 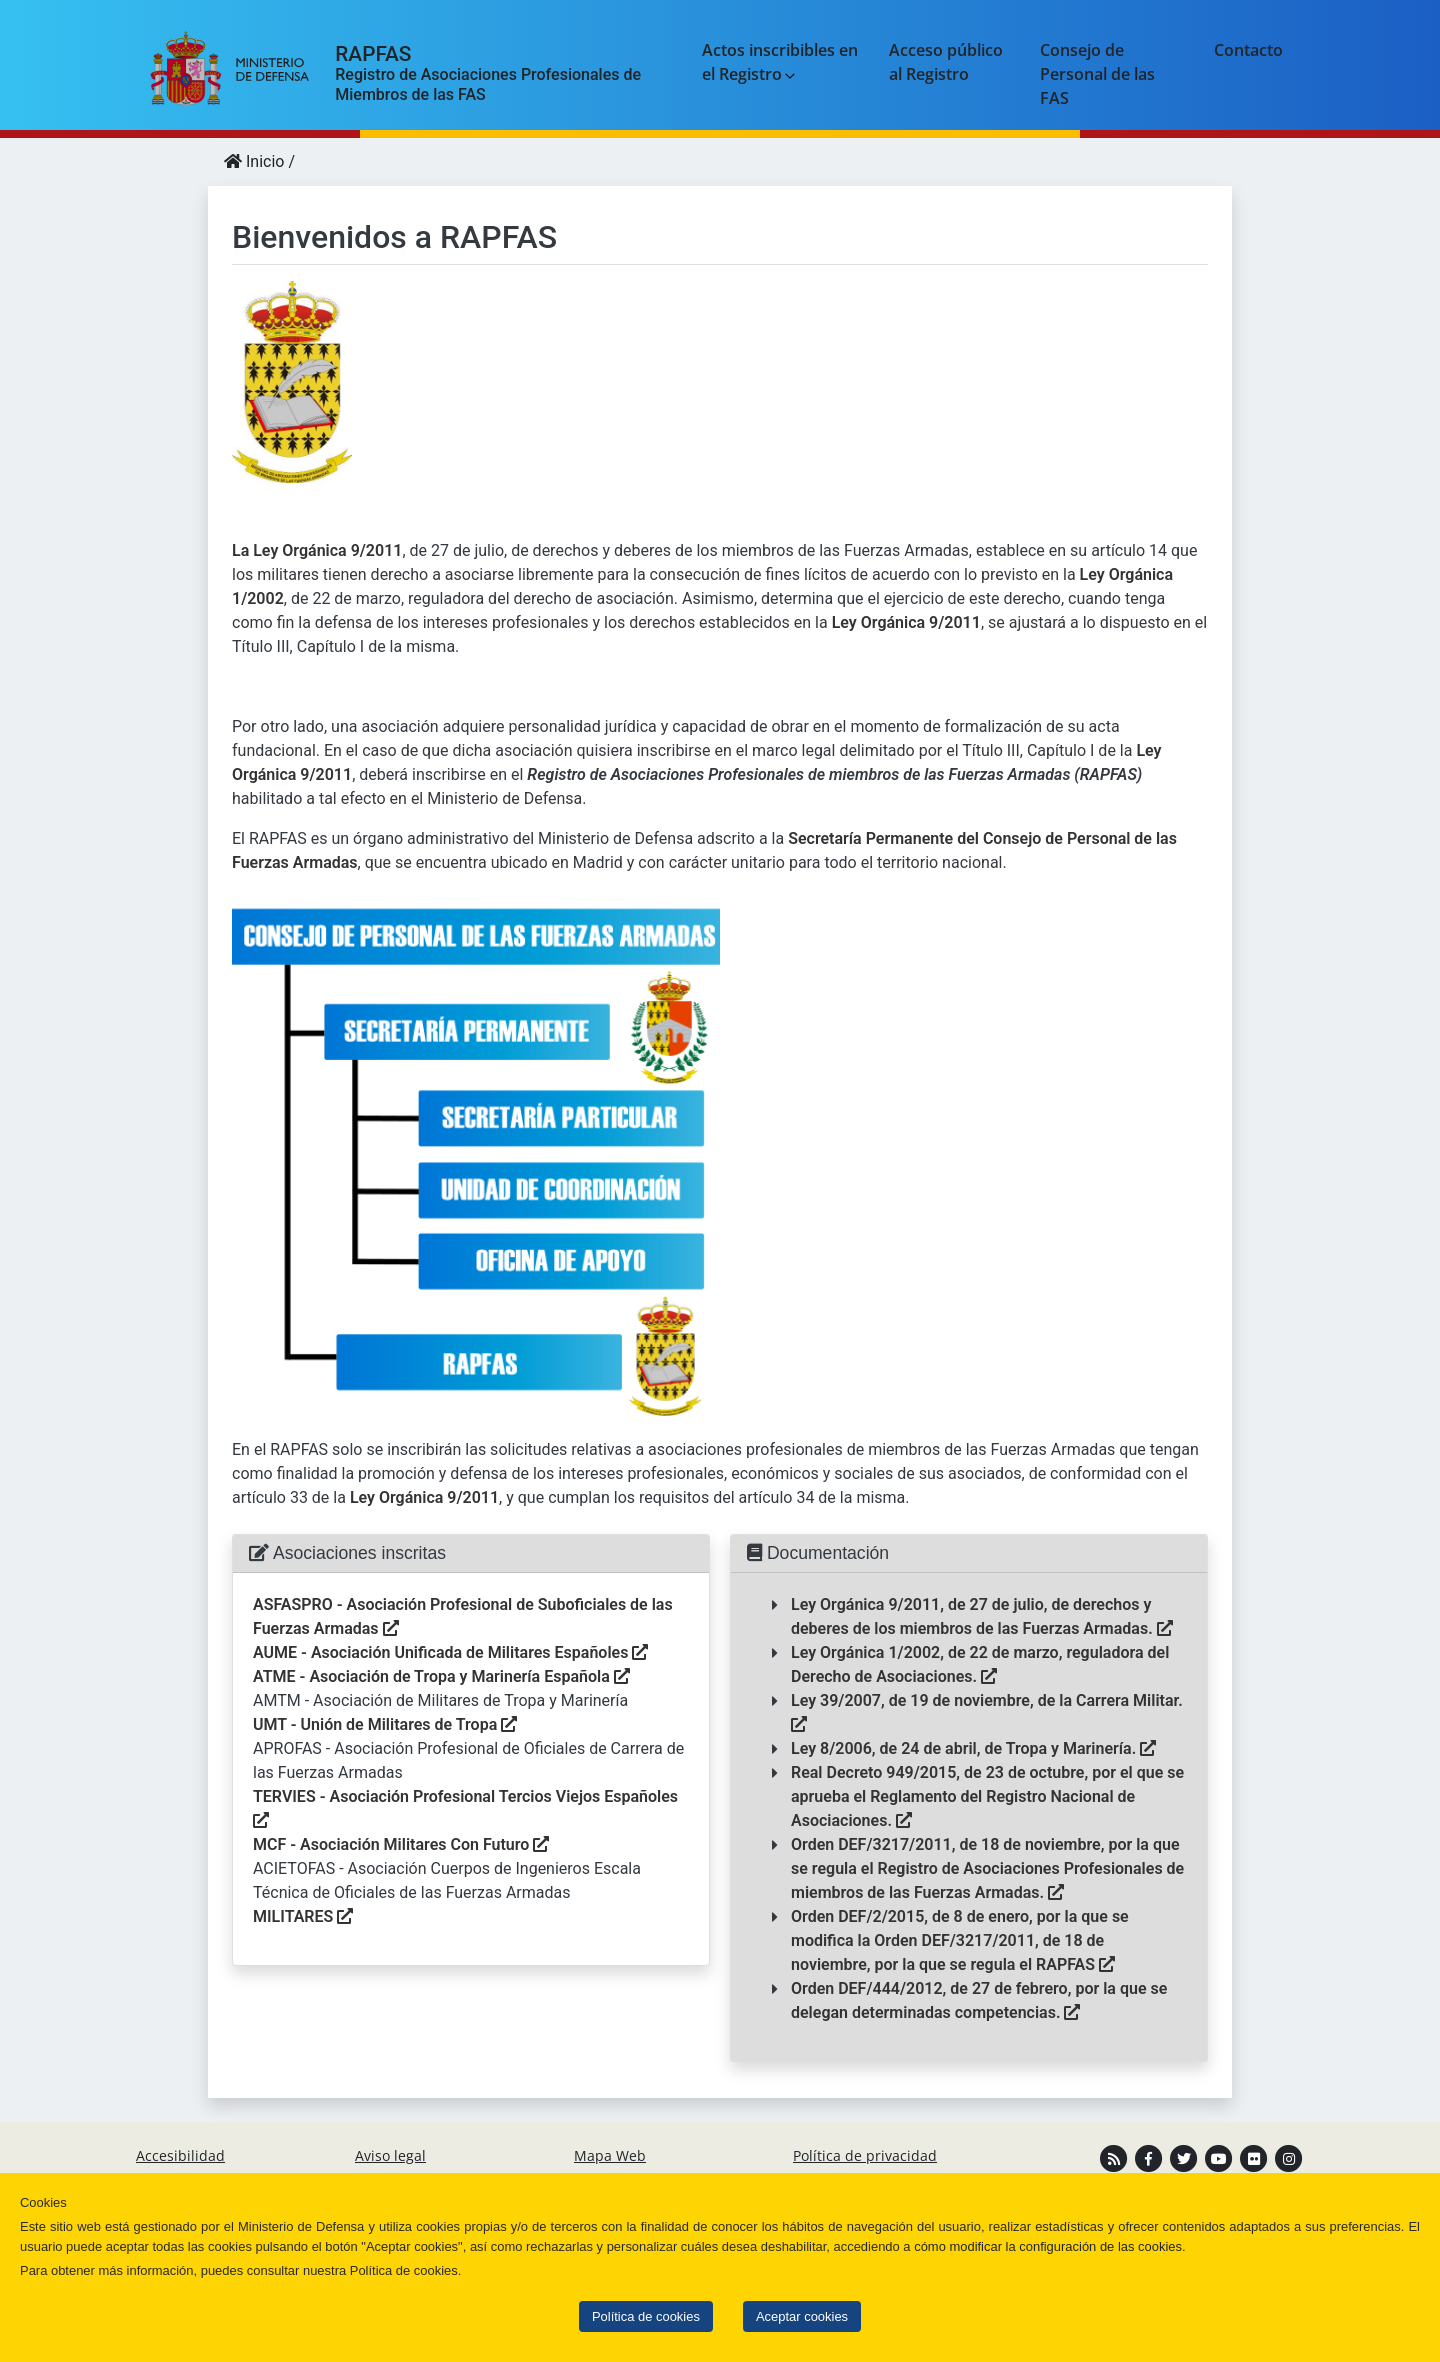 What do you see at coordinates (441, 1676) in the screenshot?
I see `ATME - Asociación de Tropa y Marinería Española` at bounding box center [441, 1676].